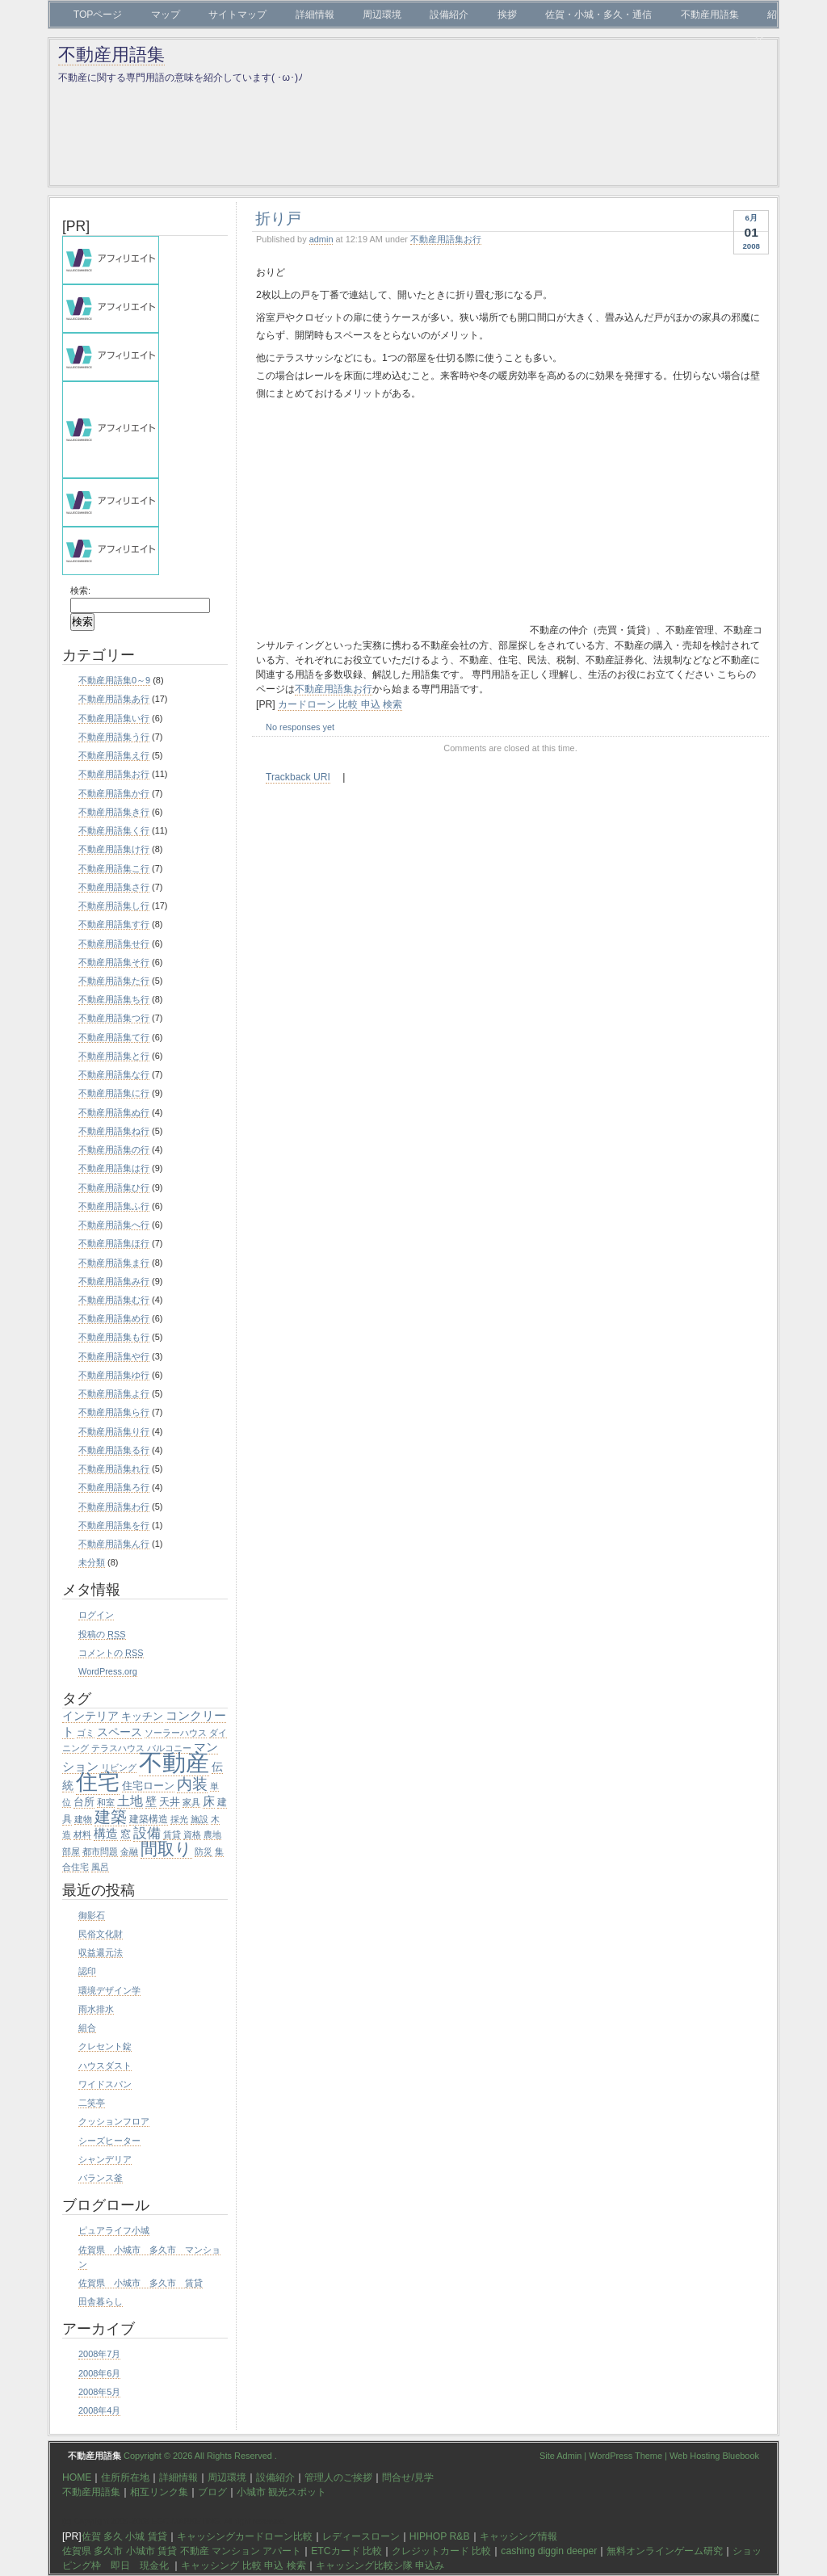  I want to click on 不動産用語集あ行, so click(113, 699).